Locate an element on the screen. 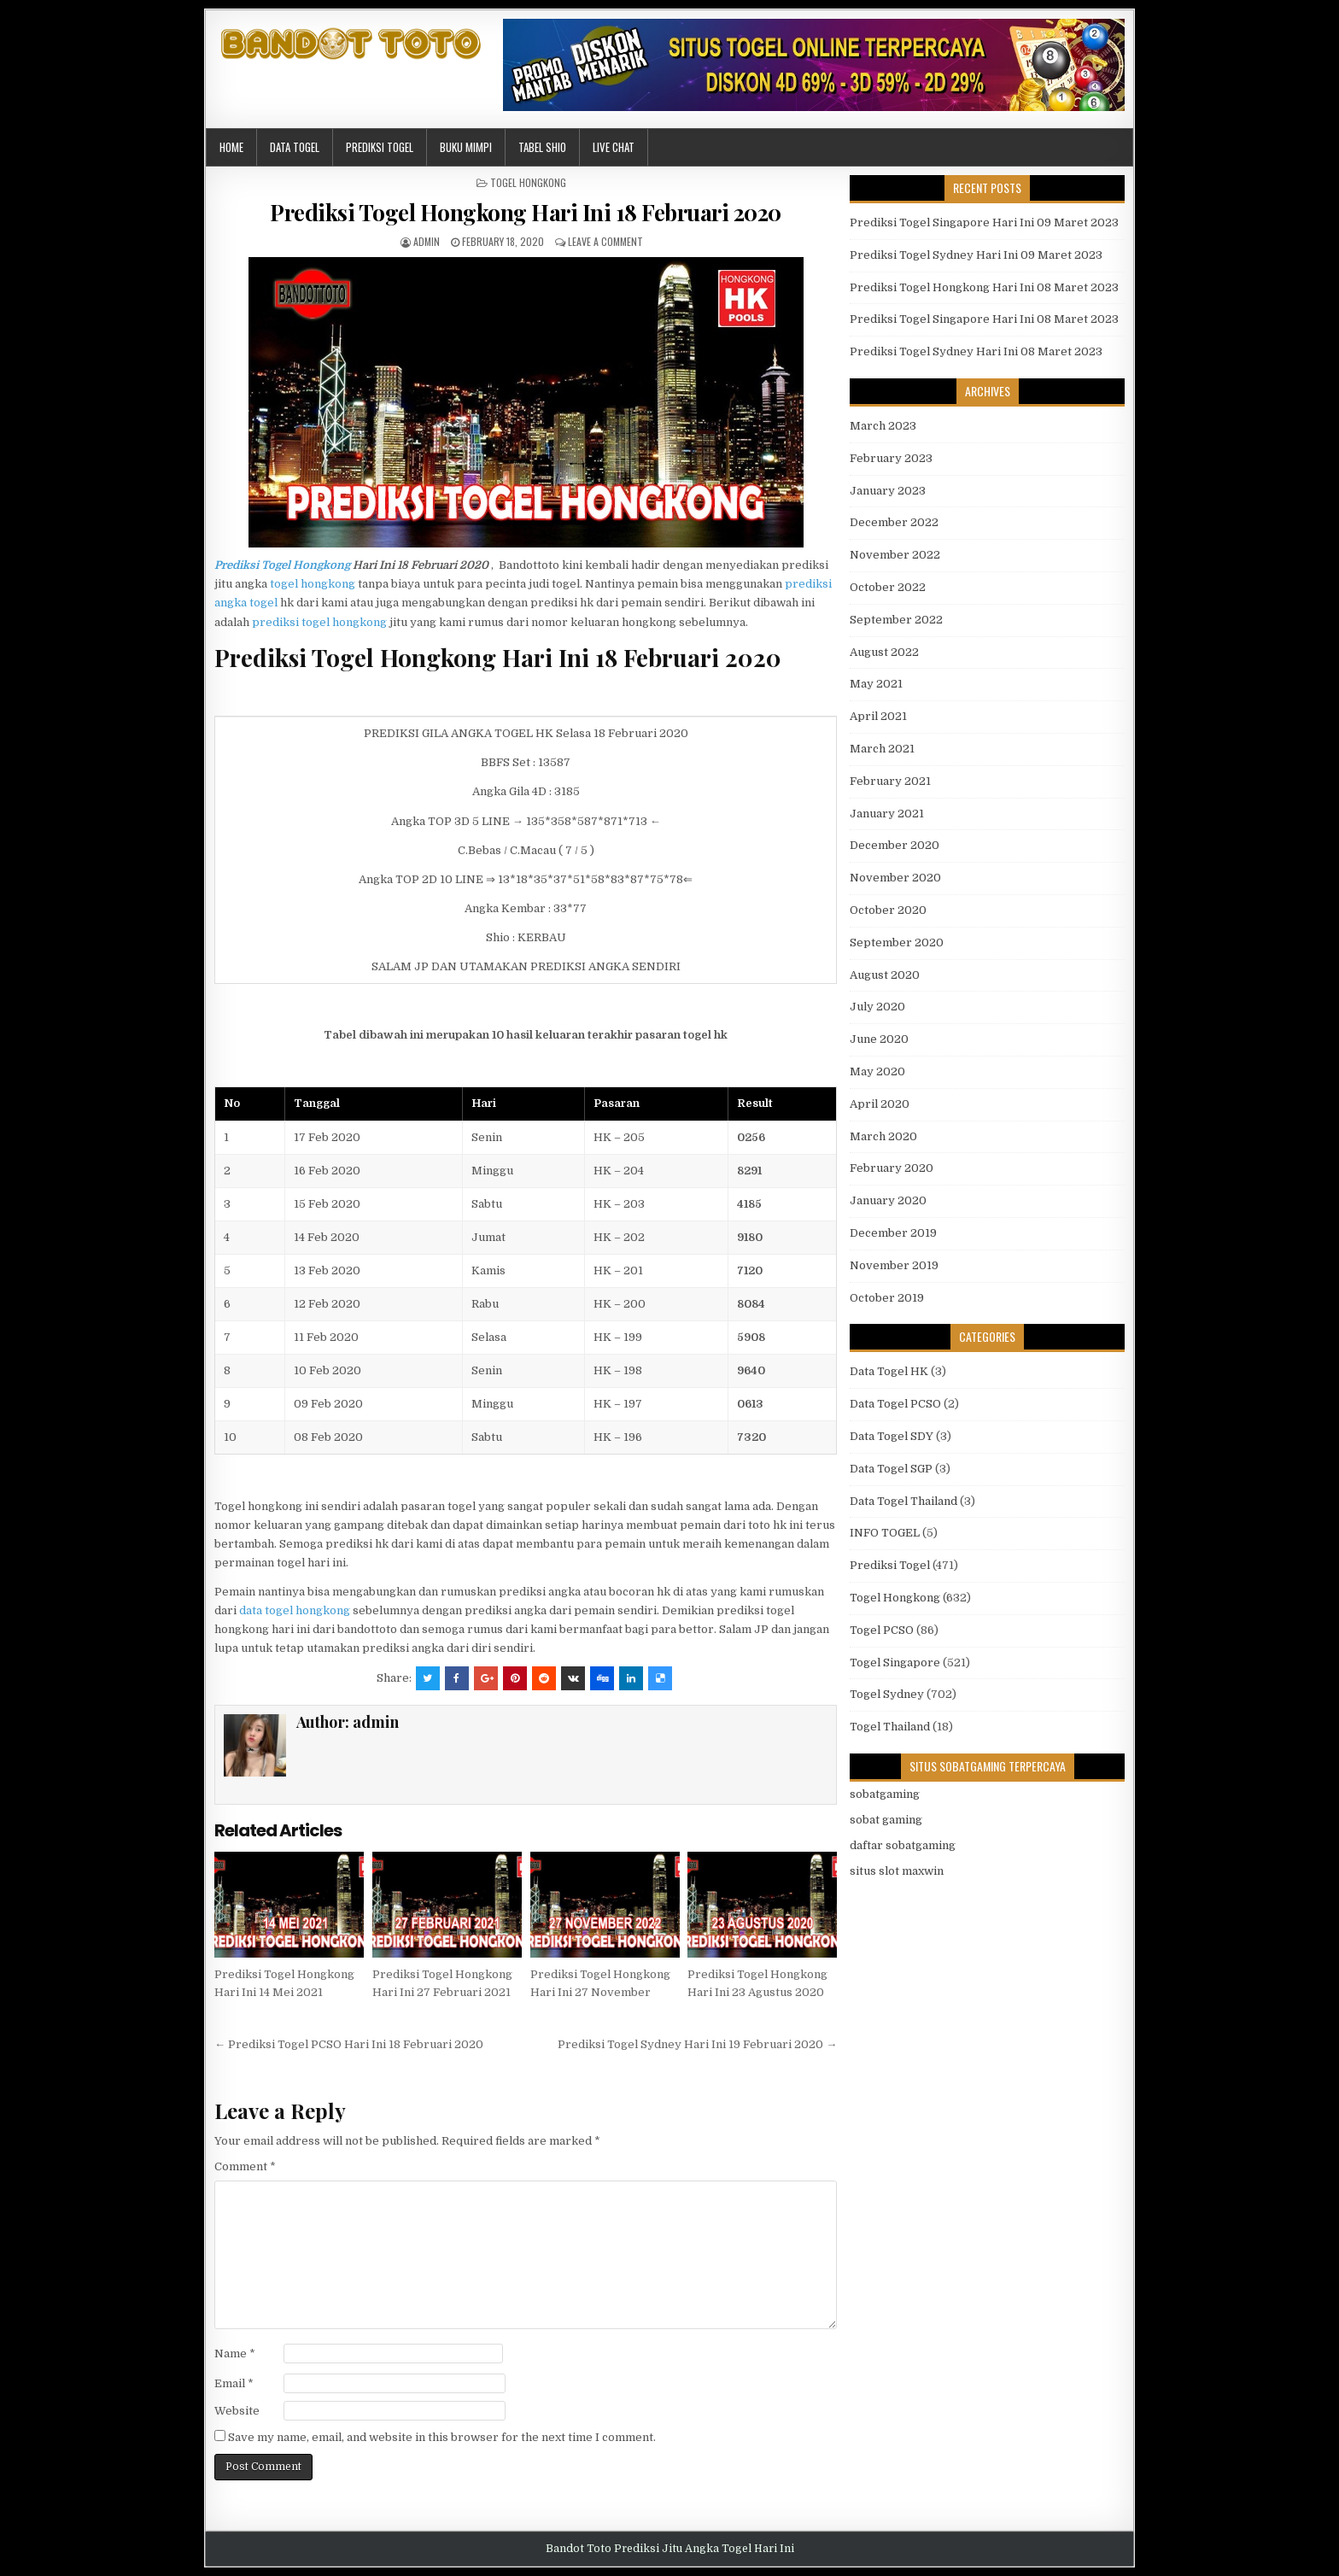 The image size is (1339, 2576). Data Togel HK is located at coordinates (889, 1371).